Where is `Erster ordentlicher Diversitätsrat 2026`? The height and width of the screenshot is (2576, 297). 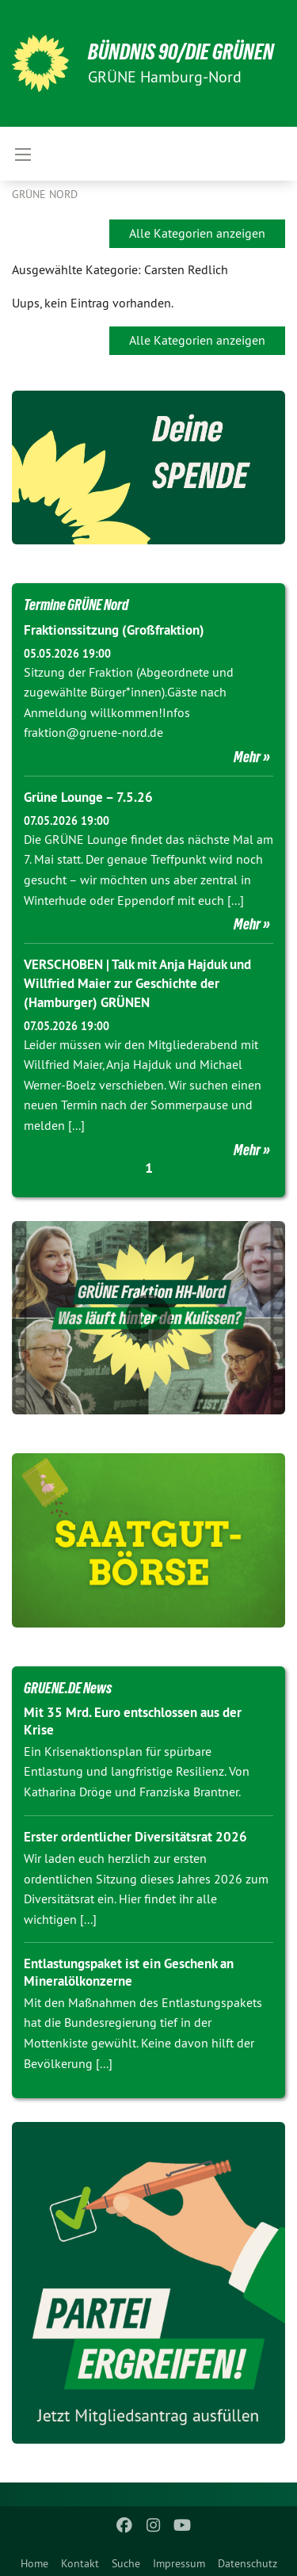
Erster ordentlicher Diversitätsrat 2026 is located at coordinates (135, 1836).